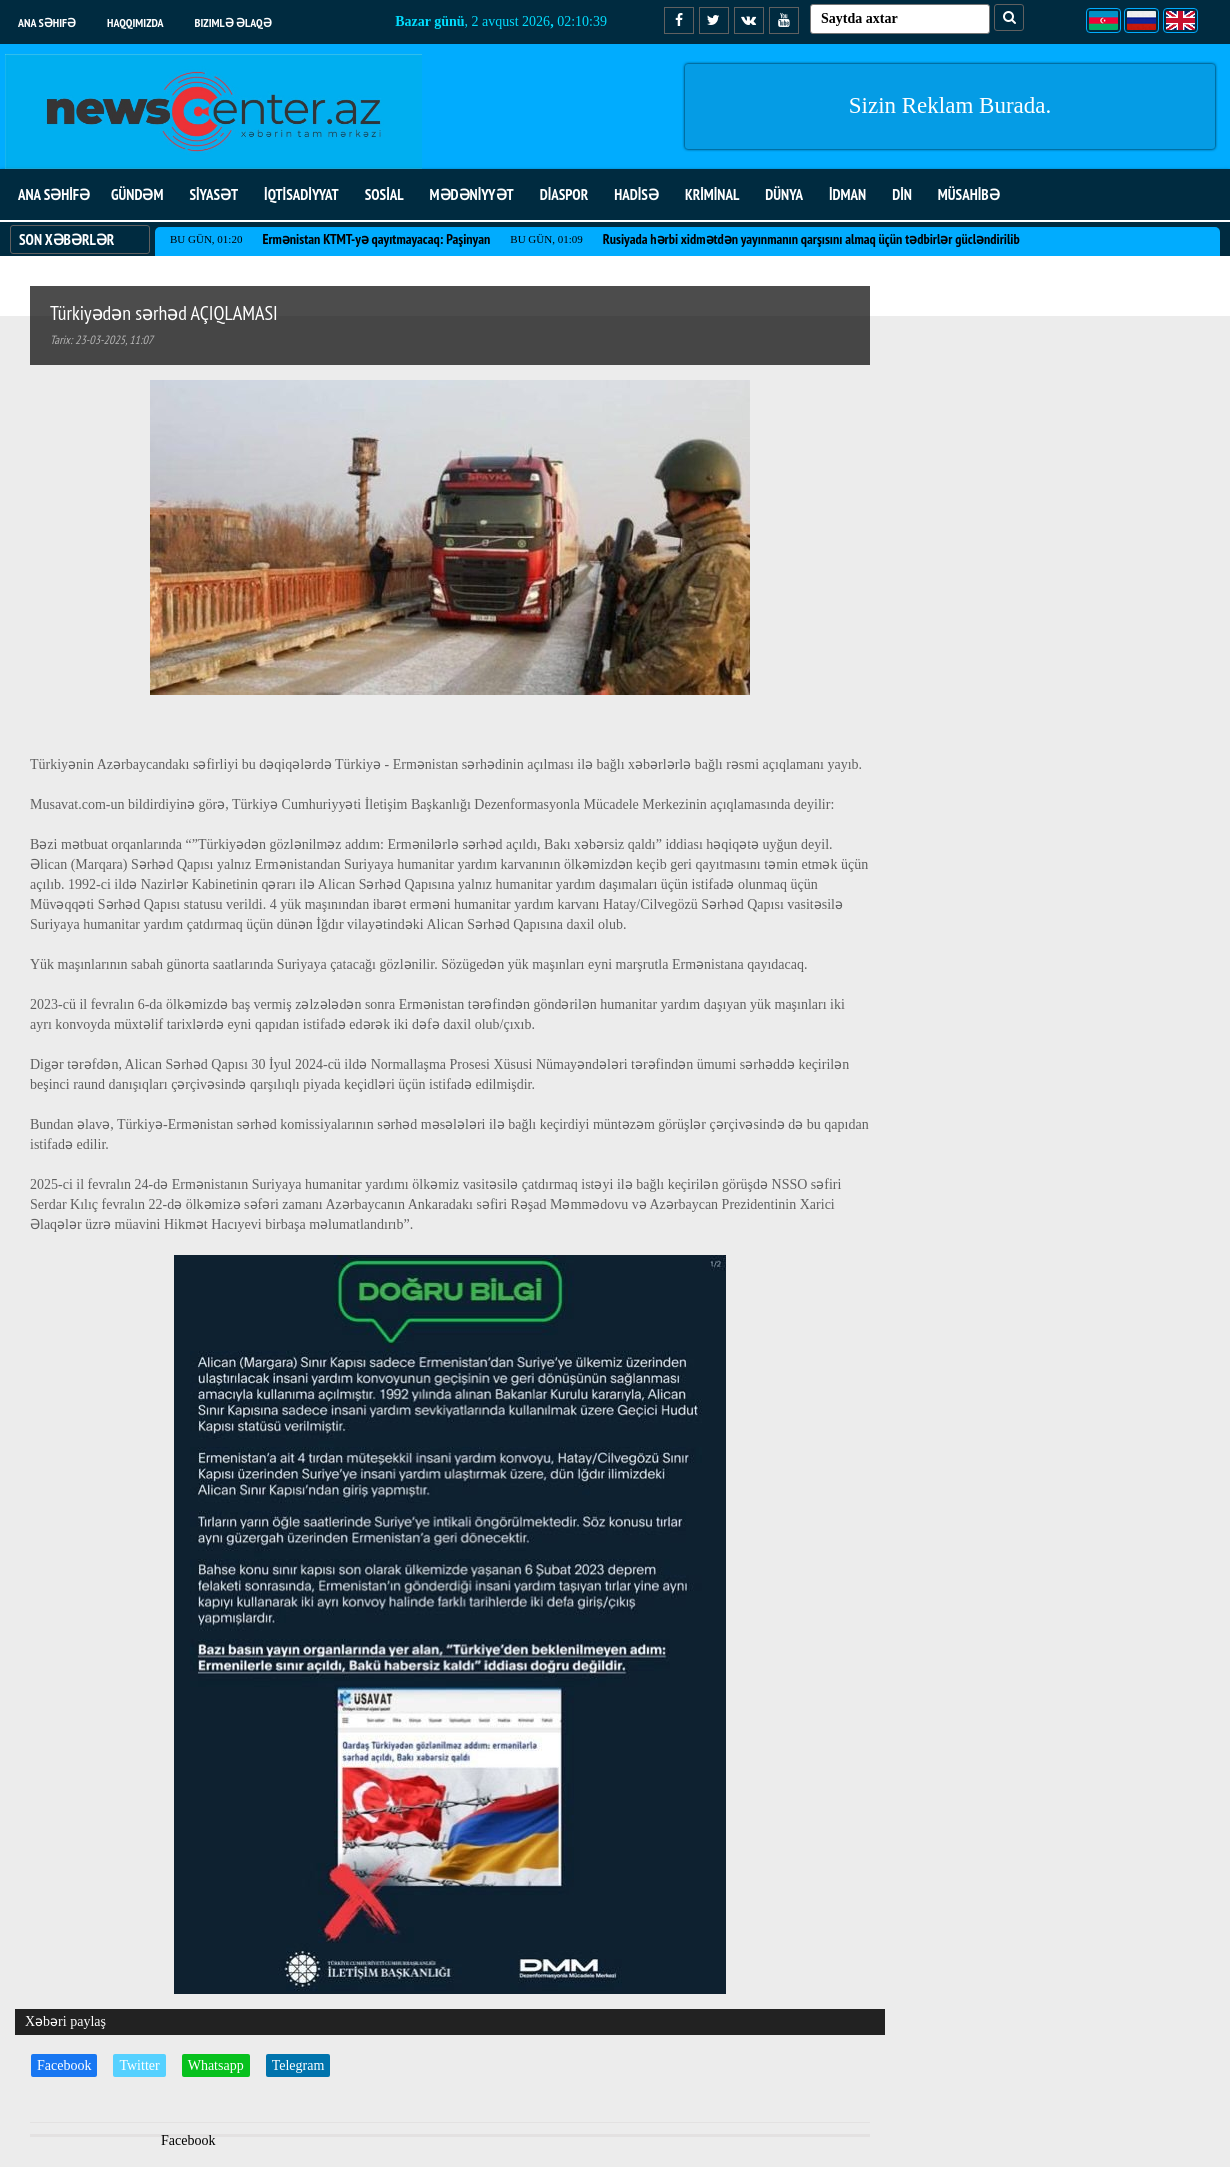 The height and width of the screenshot is (2167, 1230). What do you see at coordinates (546, 239) in the screenshot?
I see `Bu gün, 01:09` at bounding box center [546, 239].